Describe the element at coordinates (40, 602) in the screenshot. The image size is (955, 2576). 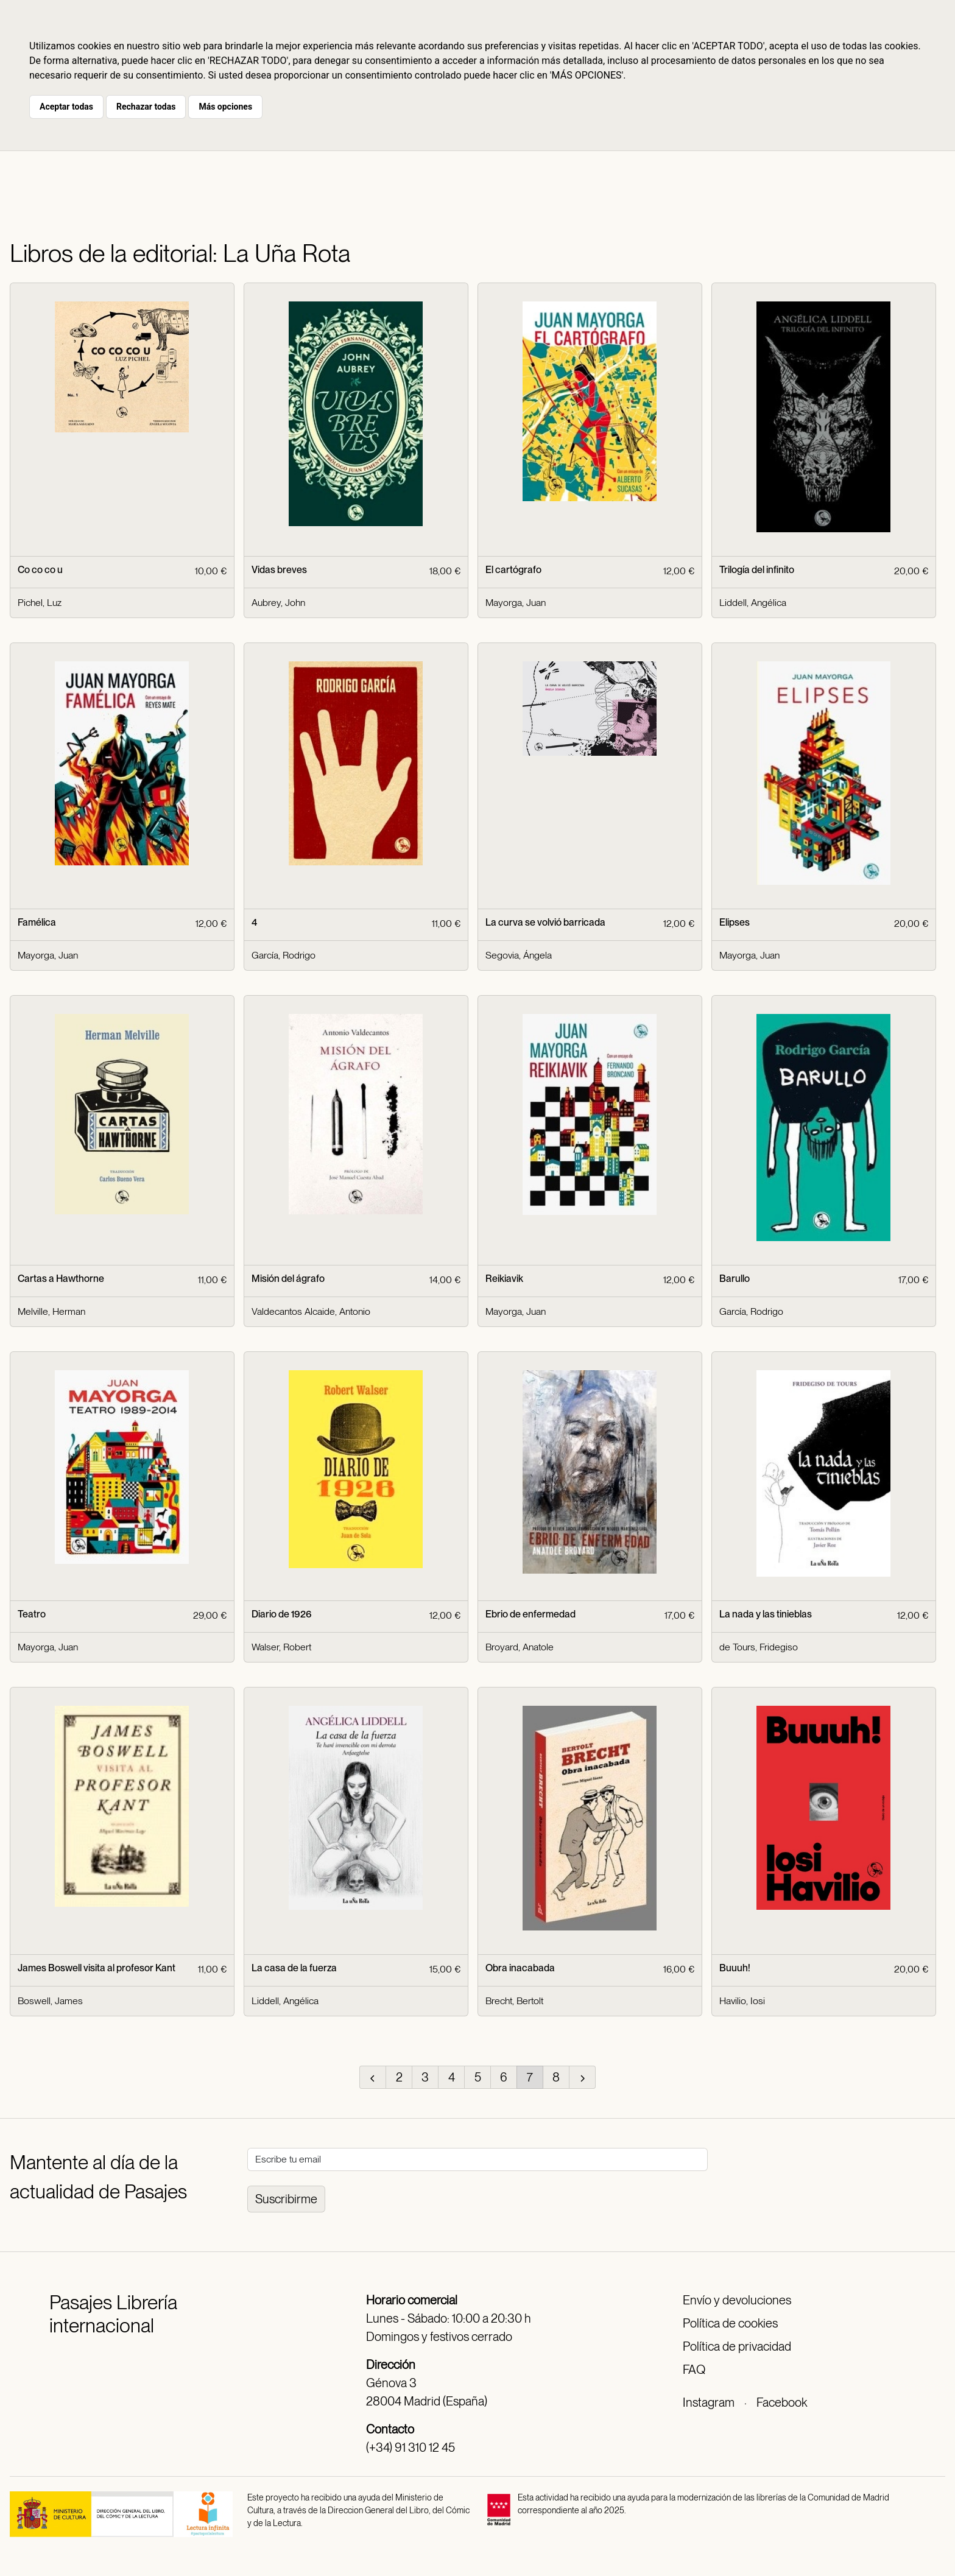
I see `Pichel, Luz` at that location.